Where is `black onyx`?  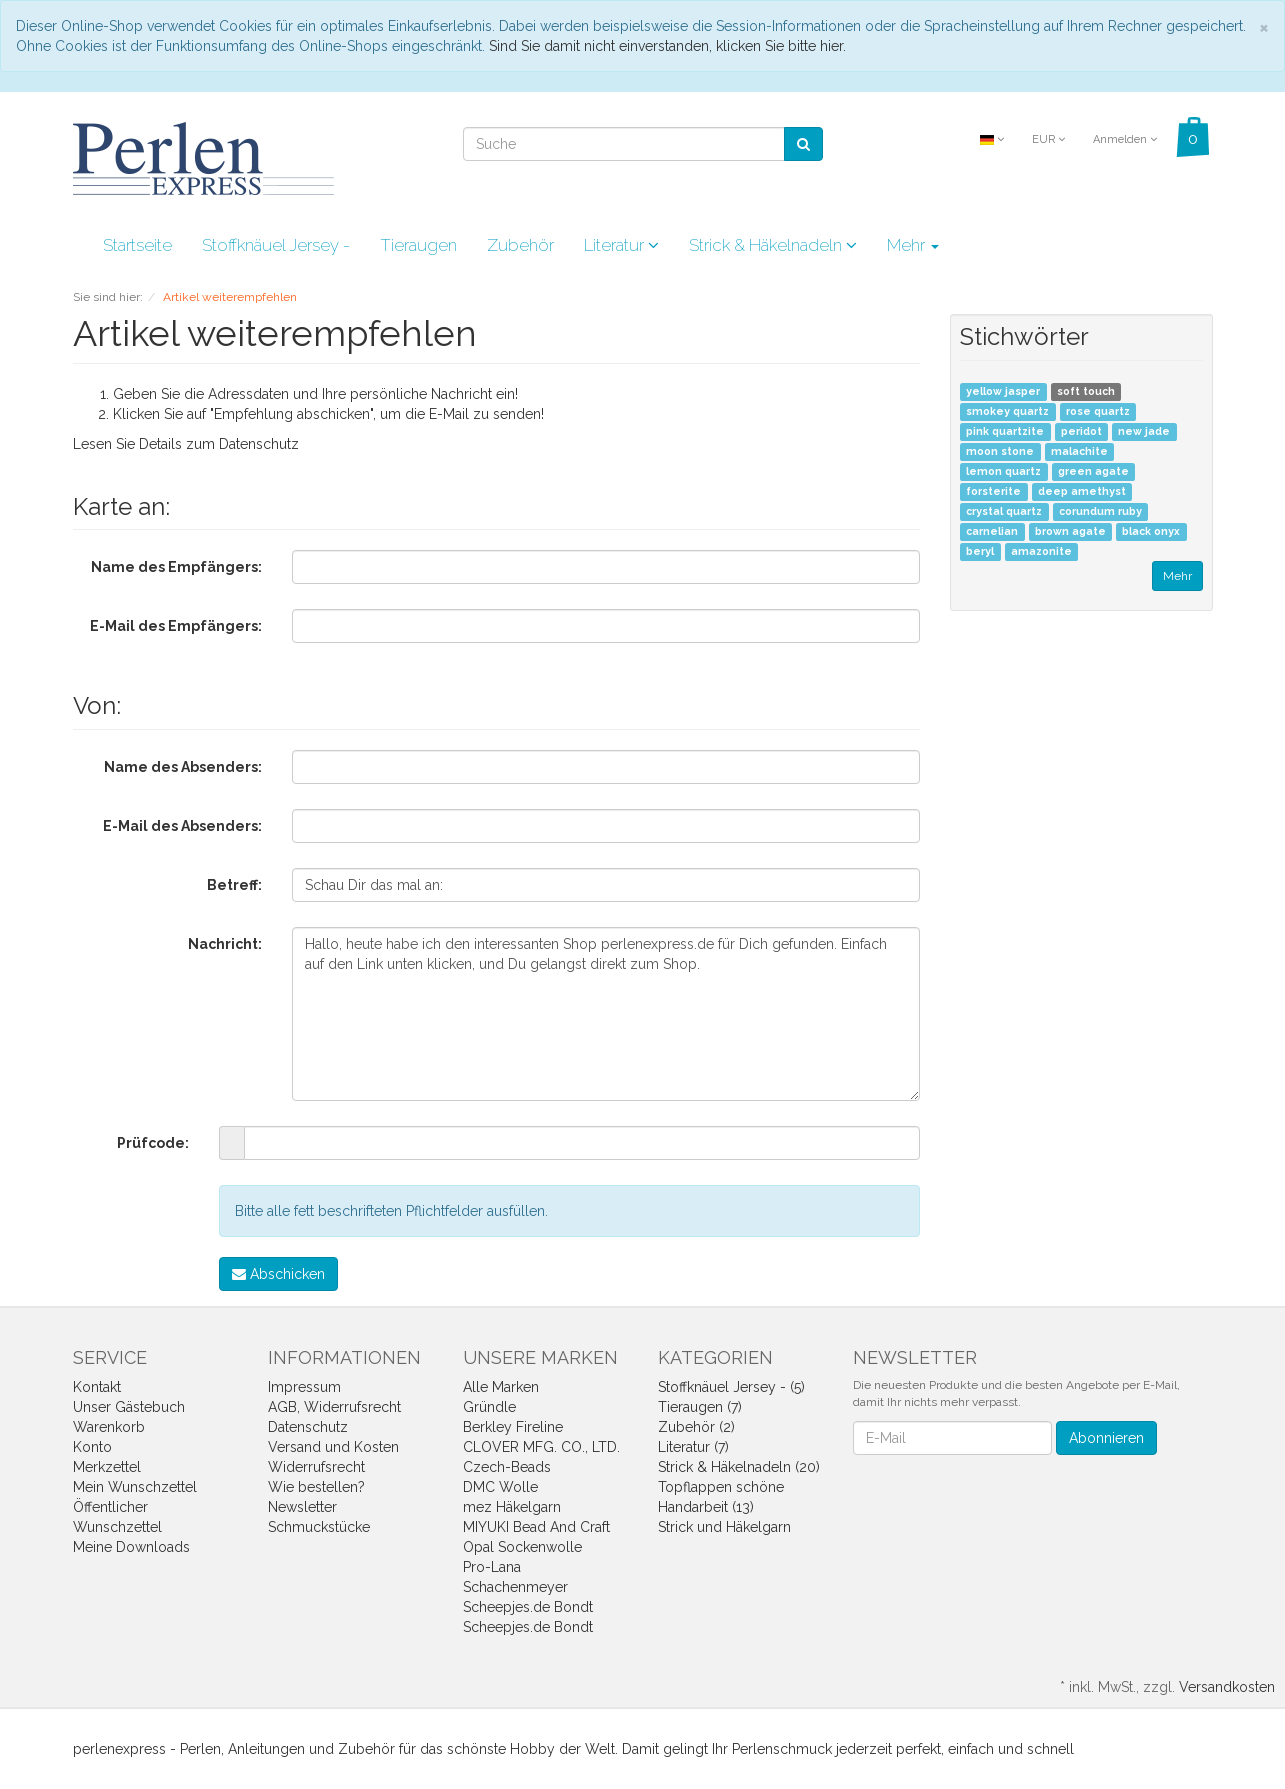
black onyx is located at coordinates (1151, 532).